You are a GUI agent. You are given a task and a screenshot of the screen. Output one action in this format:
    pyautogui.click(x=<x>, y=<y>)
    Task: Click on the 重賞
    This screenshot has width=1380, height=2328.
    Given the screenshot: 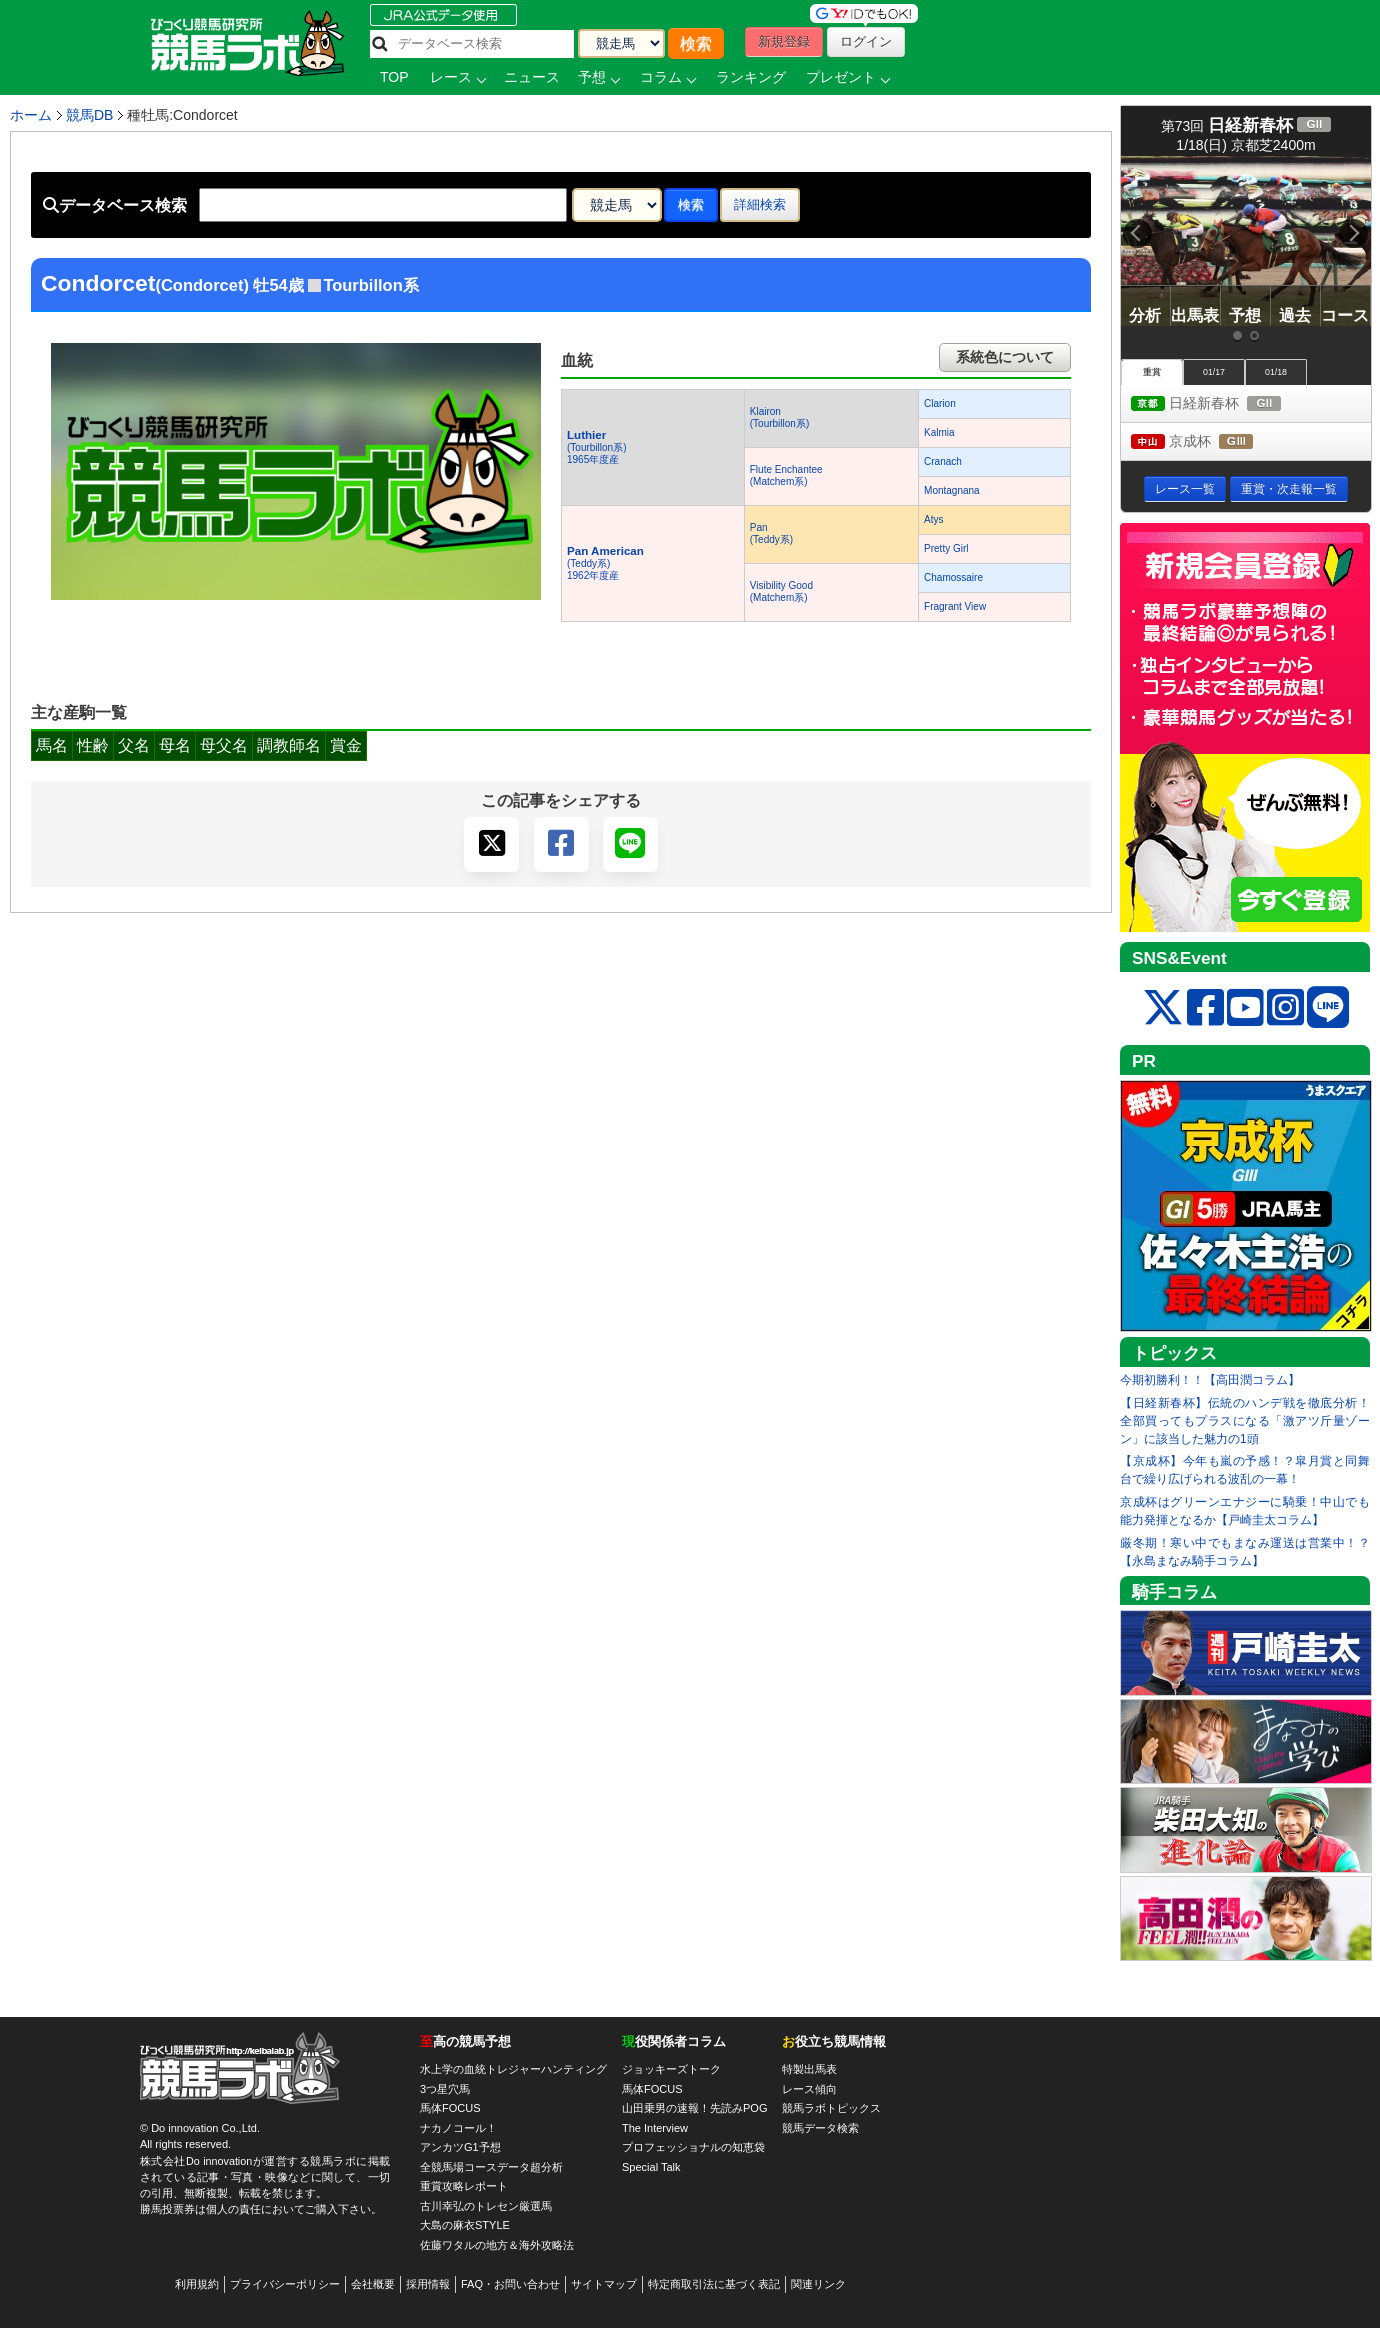 What is the action you would take?
    pyautogui.click(x=1152, y=372)
    